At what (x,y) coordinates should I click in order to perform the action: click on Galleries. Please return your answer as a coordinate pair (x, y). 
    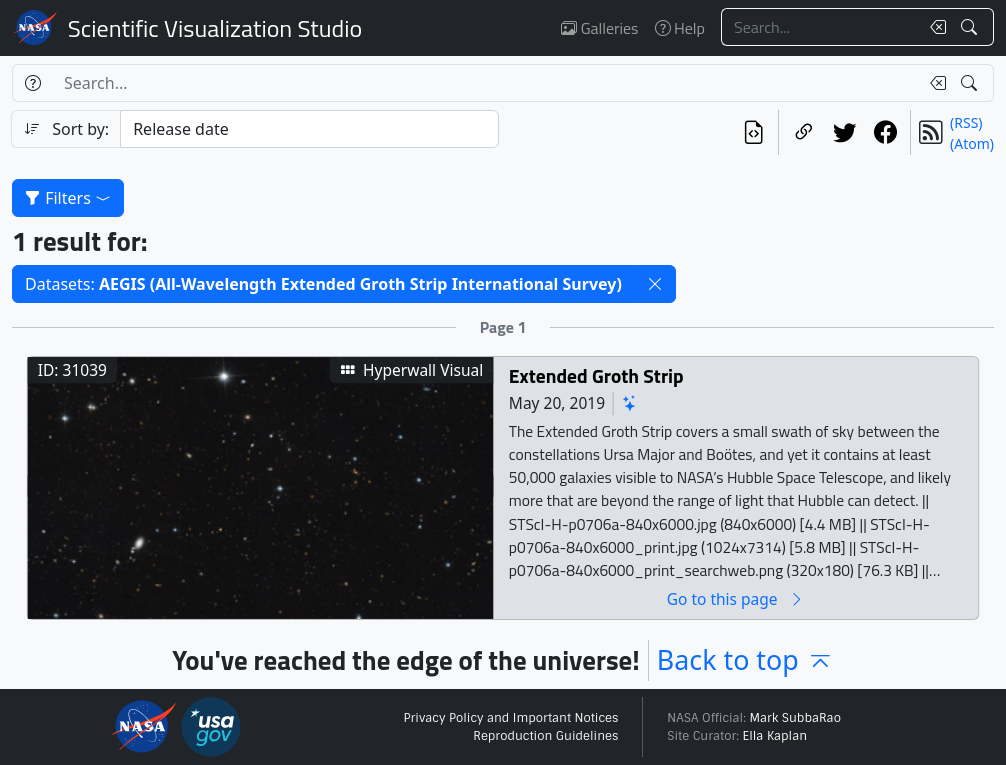
    Looking at the image, I should click on (599, 28).